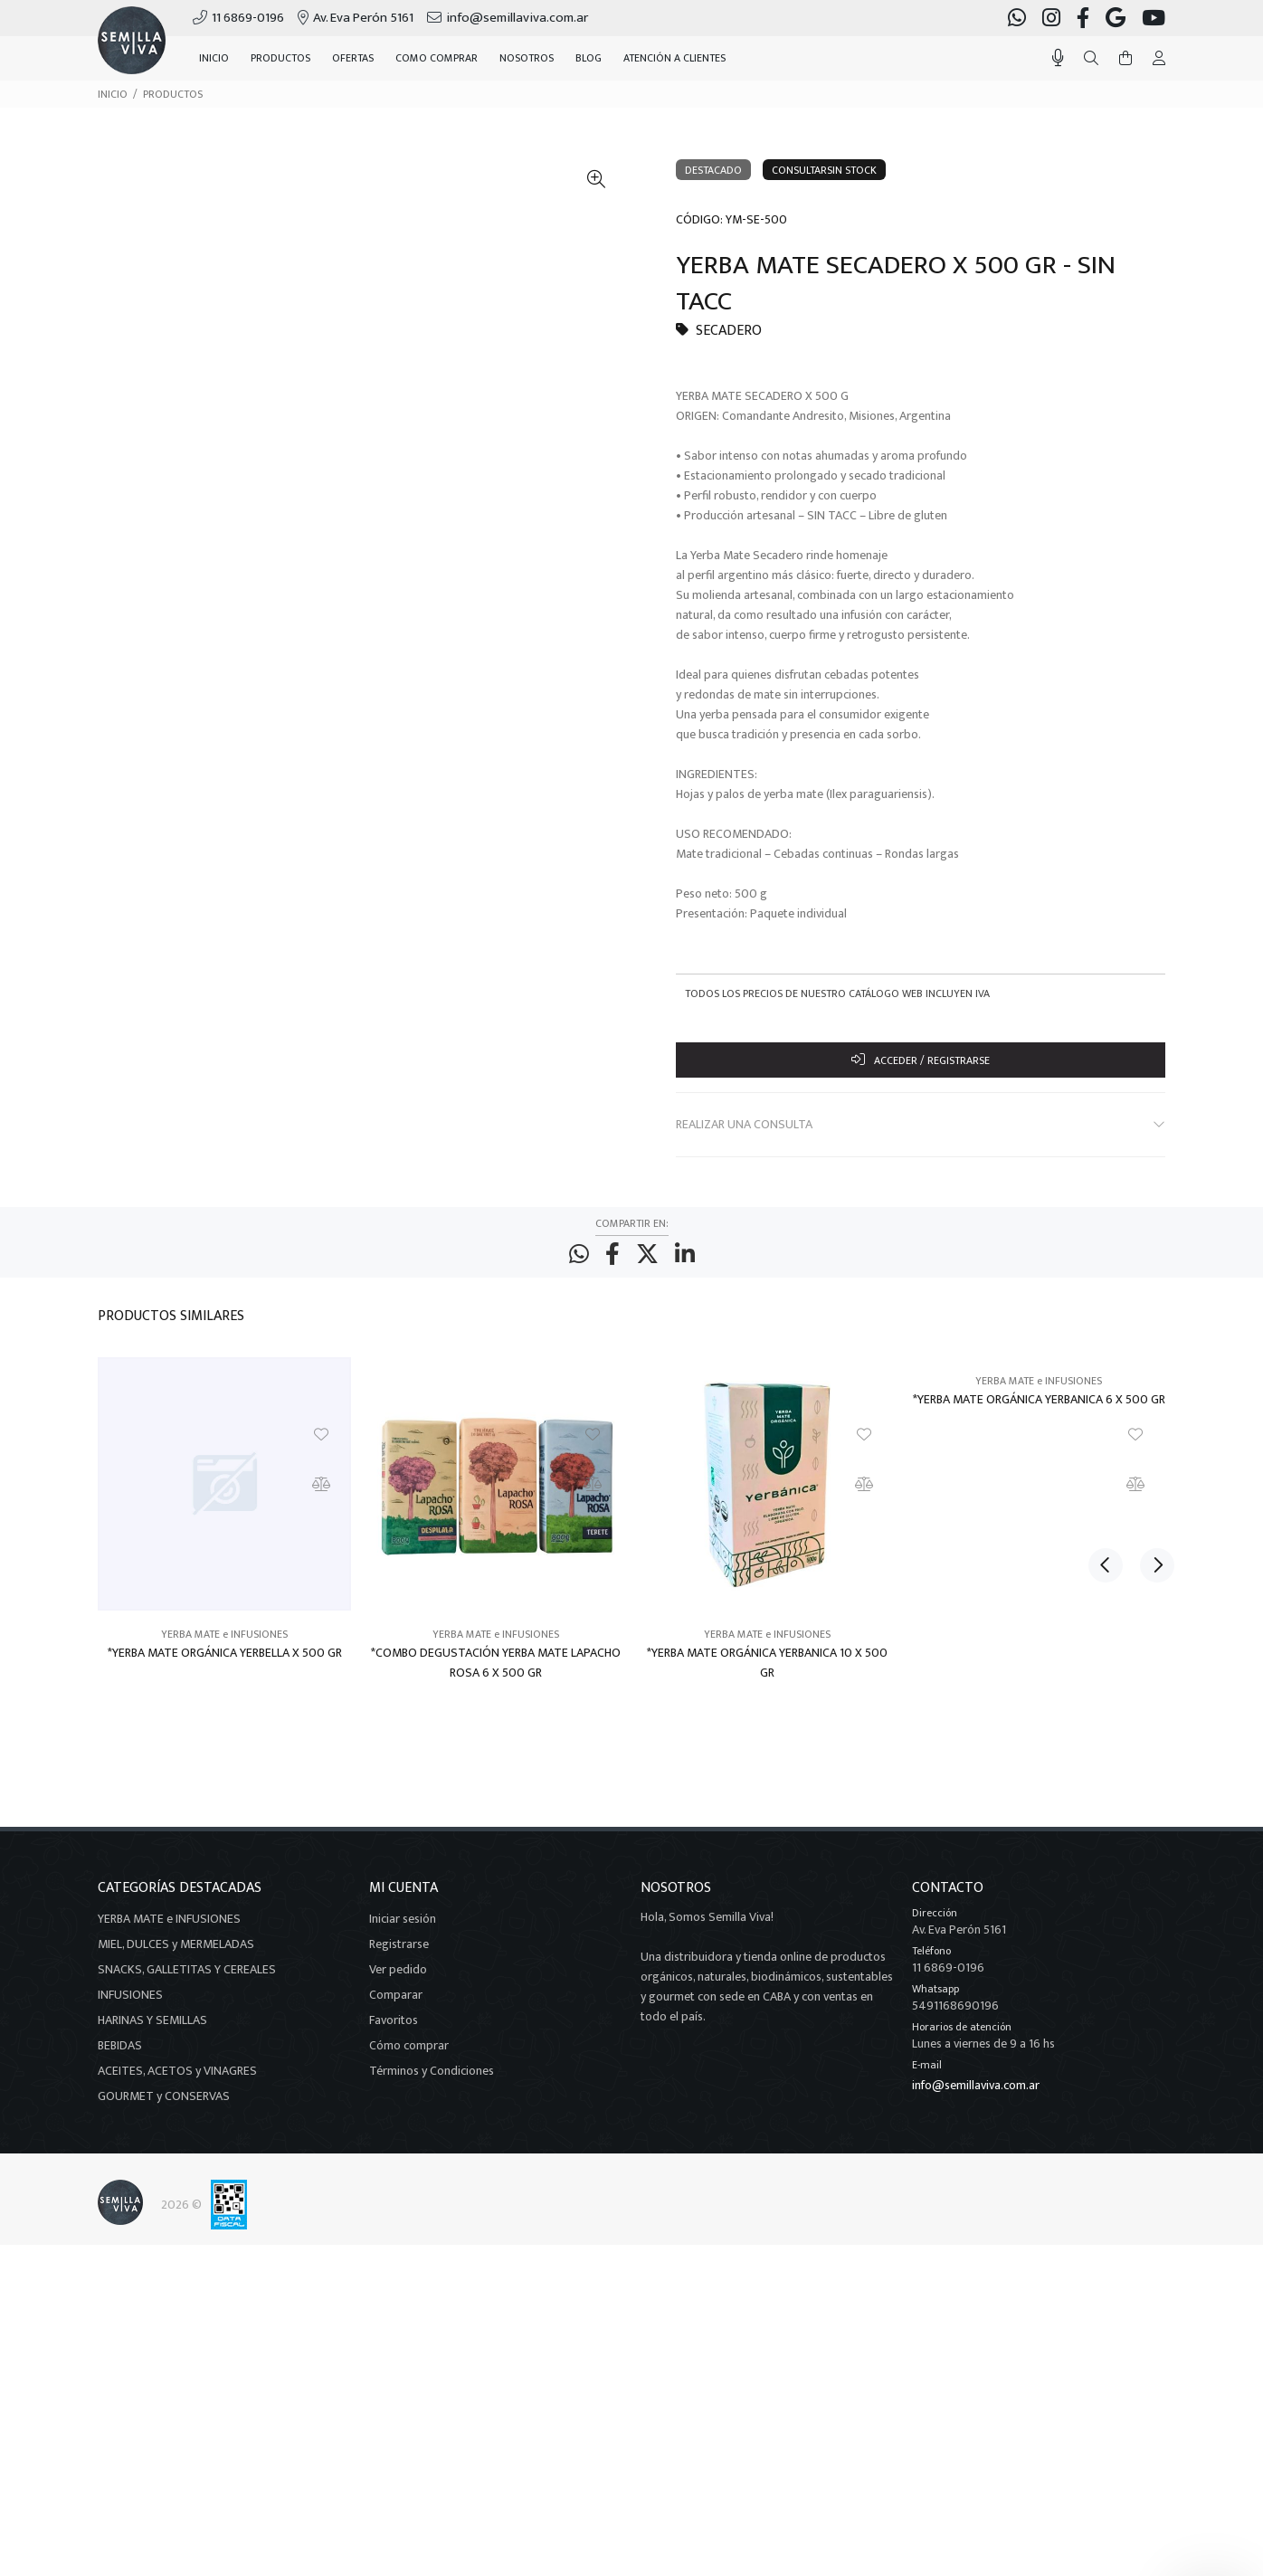 The height and width of the screenshot is (2576, 1263). I want to click on GOURMET y CONSERVAS, so click(164, 2106).